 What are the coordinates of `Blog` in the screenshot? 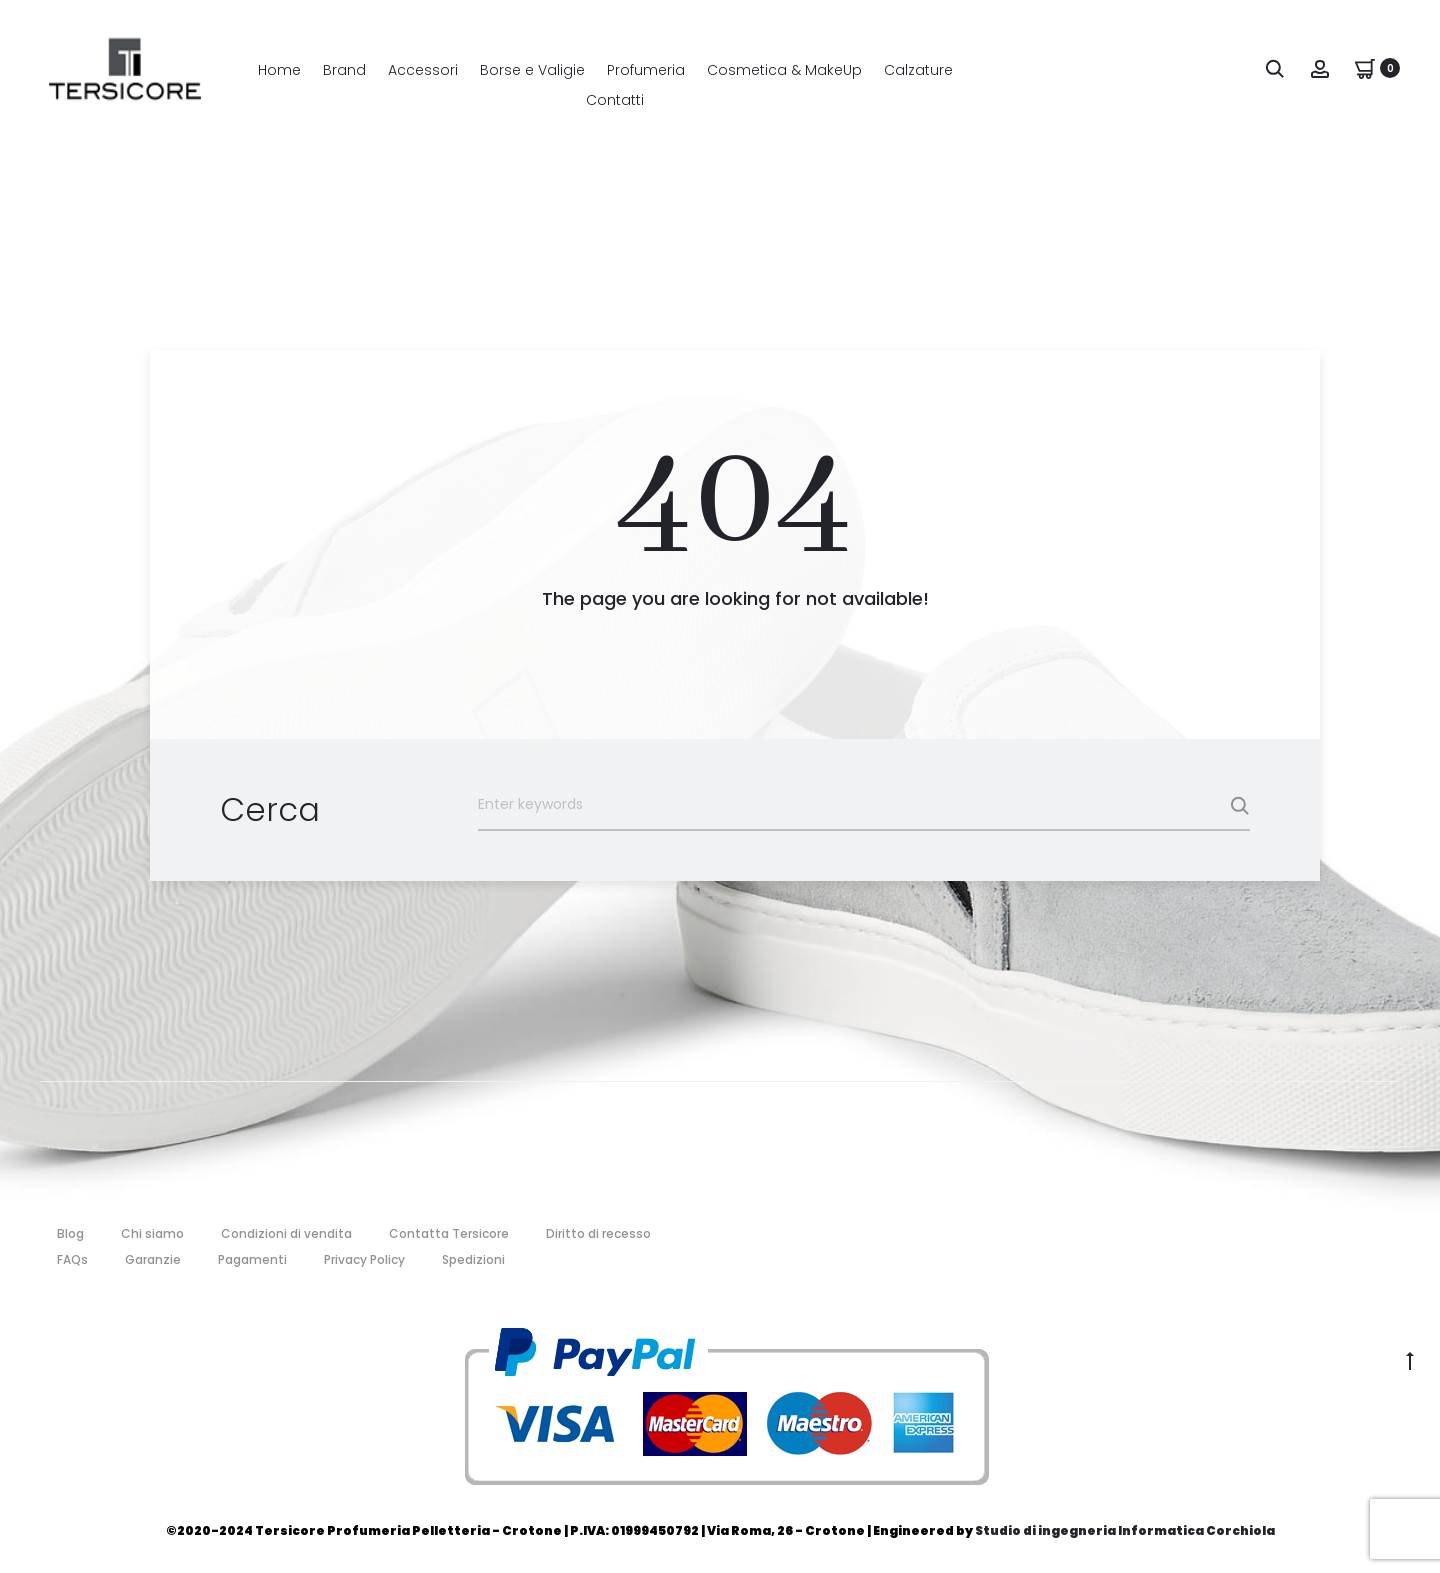 It's located at (70, 1233).